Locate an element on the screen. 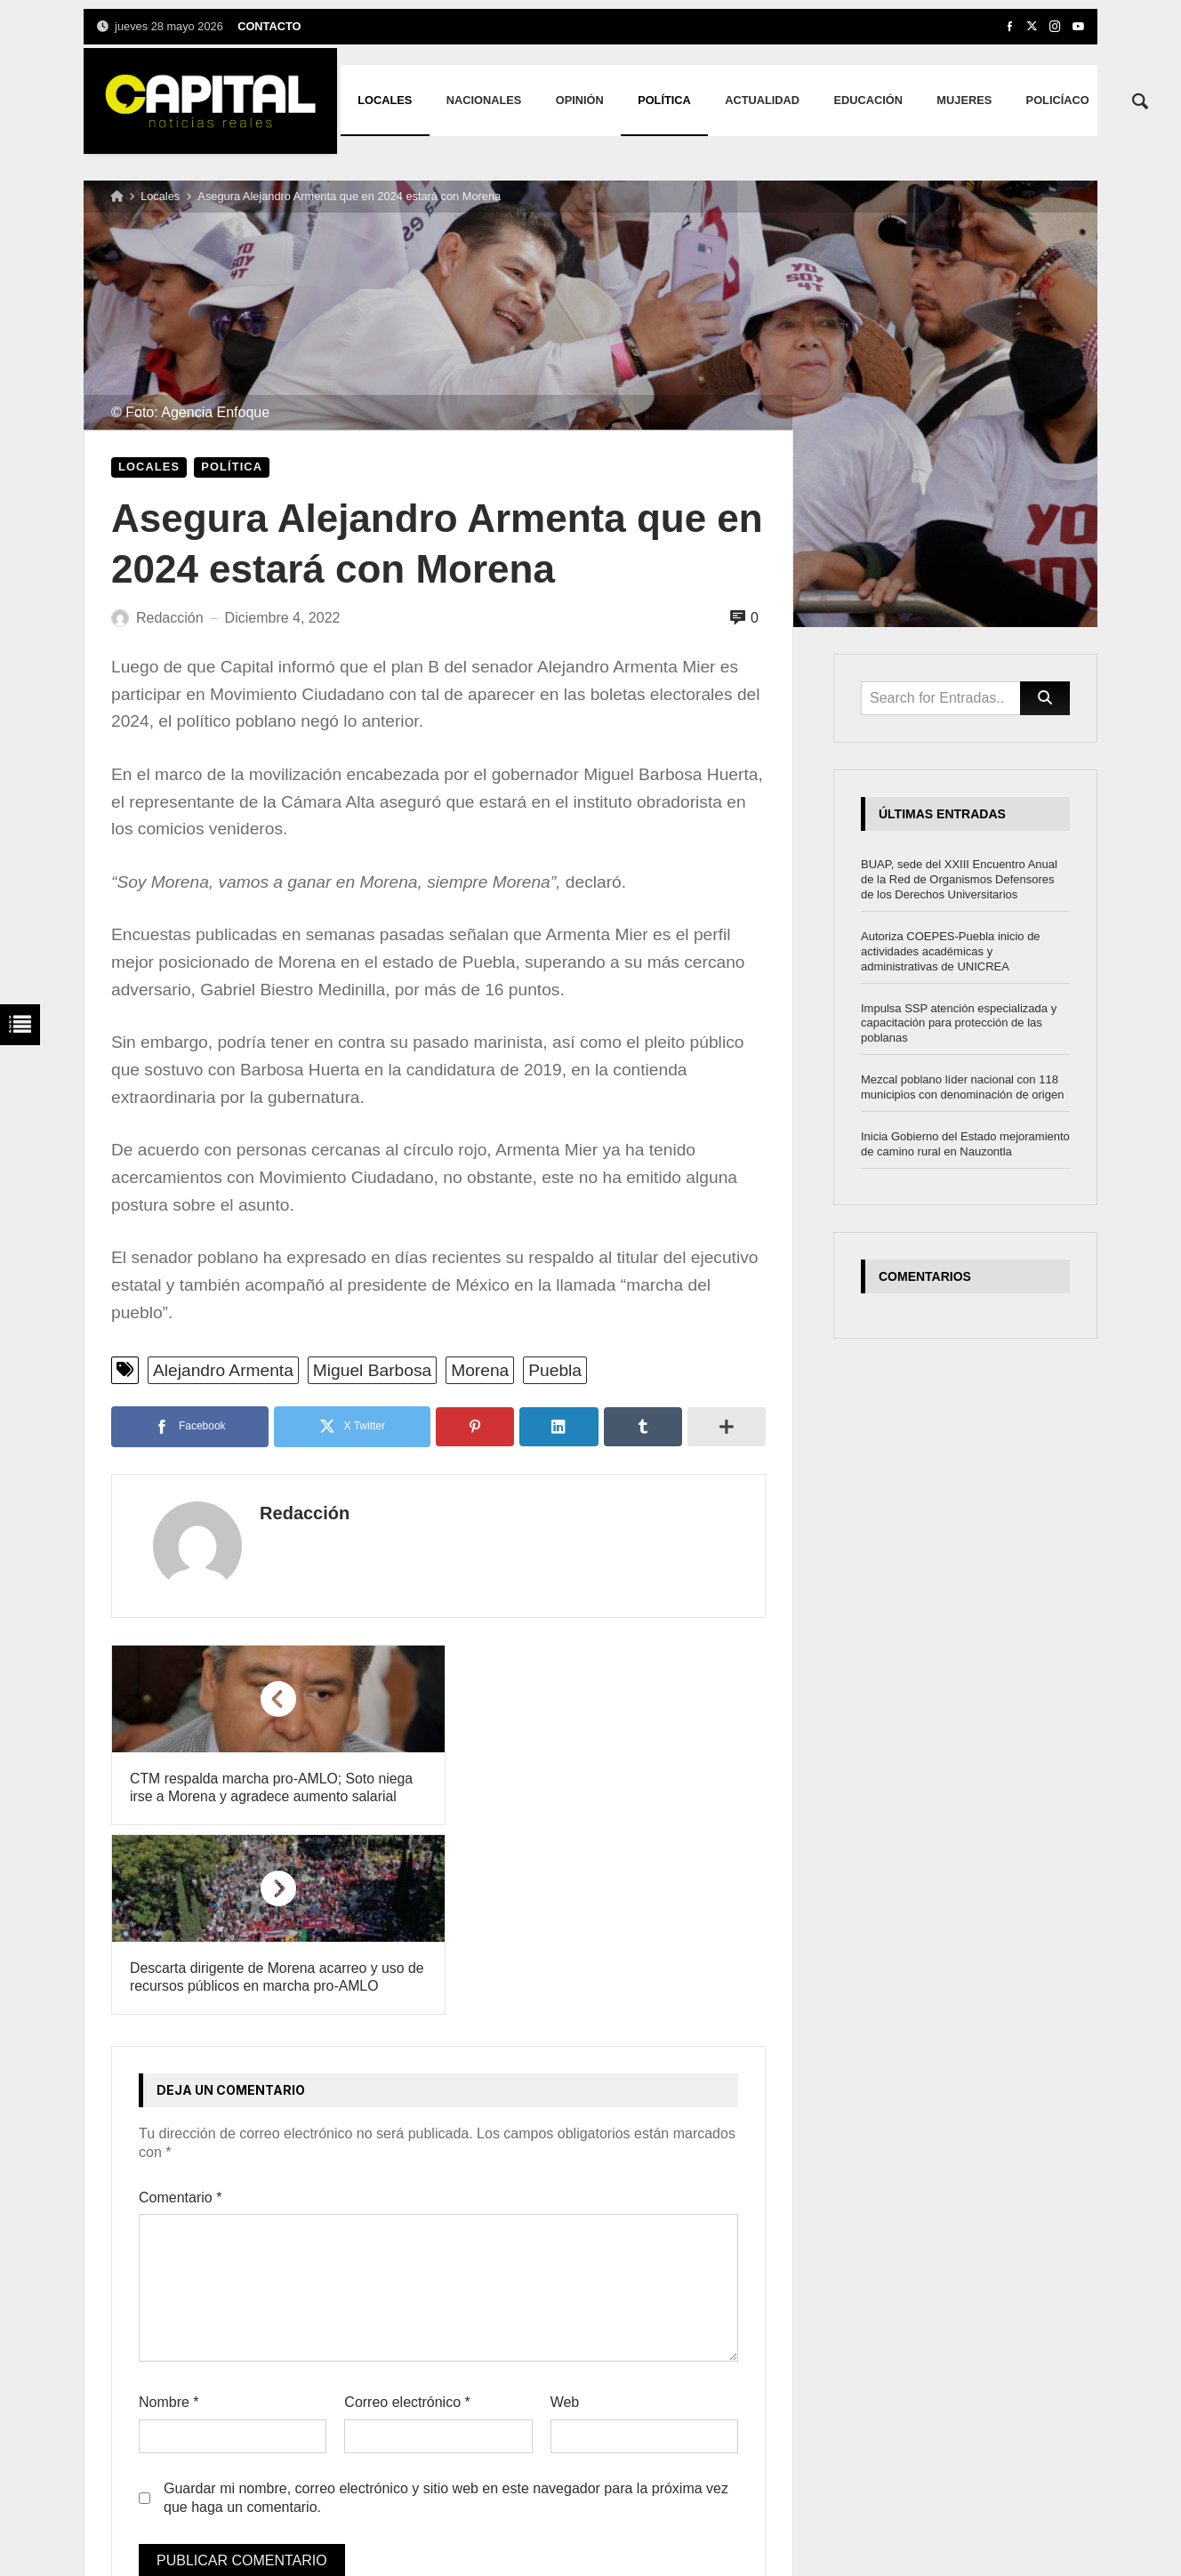 The height and width of the screenshot is (2576, 1181). Web is located at coordinates (565, 2213).